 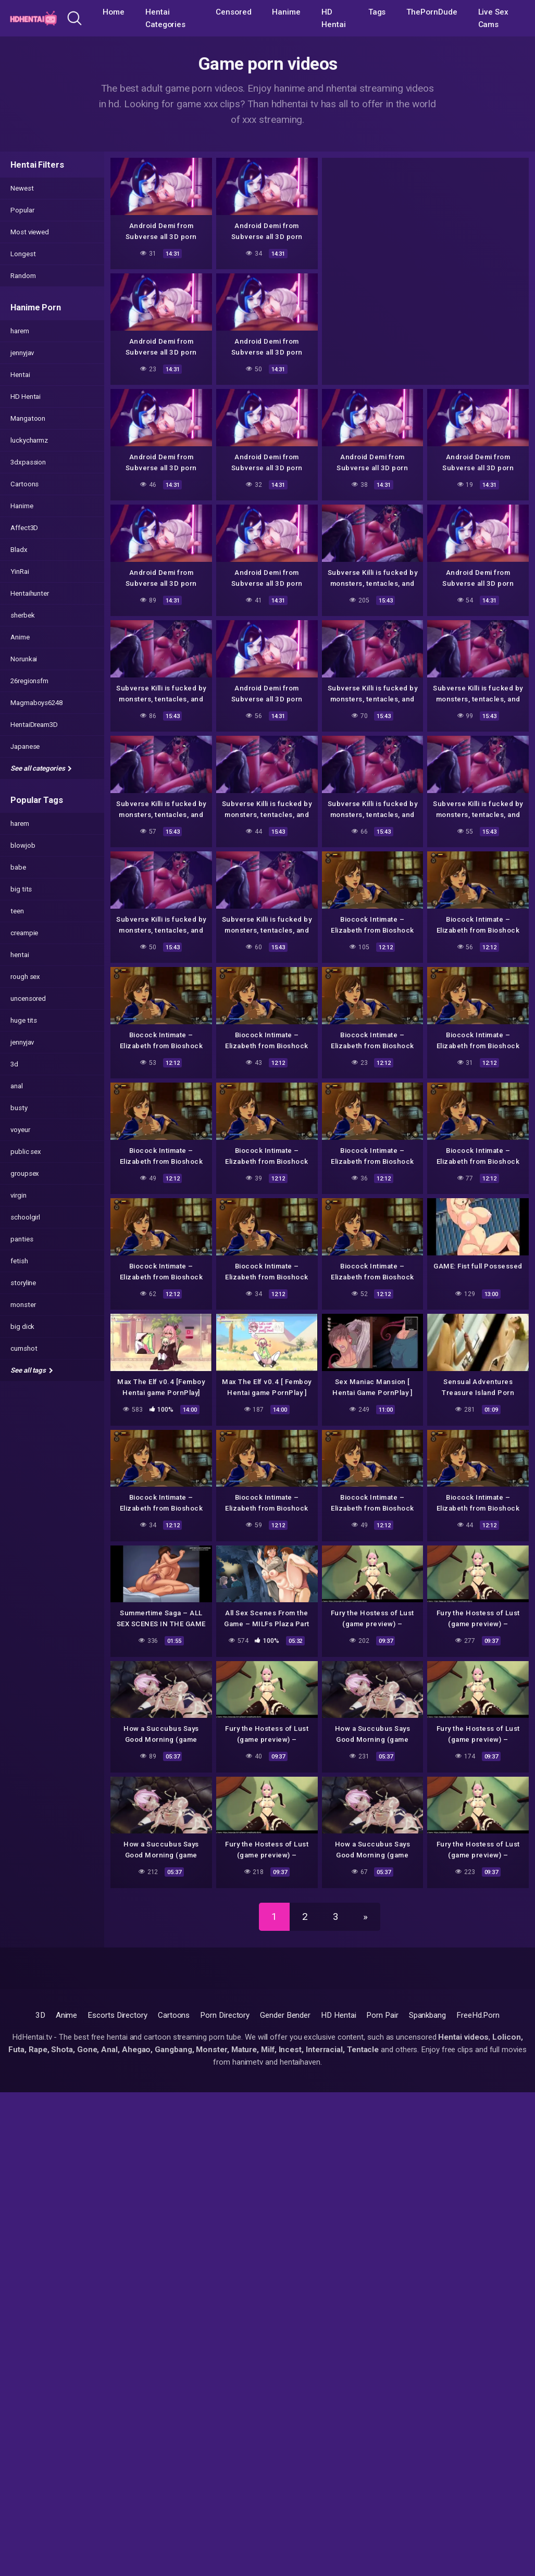 What do you see at coordinates (25, 1217) in the screenshot?
I see `schoolgirl` at bounding box center [25, 1217].